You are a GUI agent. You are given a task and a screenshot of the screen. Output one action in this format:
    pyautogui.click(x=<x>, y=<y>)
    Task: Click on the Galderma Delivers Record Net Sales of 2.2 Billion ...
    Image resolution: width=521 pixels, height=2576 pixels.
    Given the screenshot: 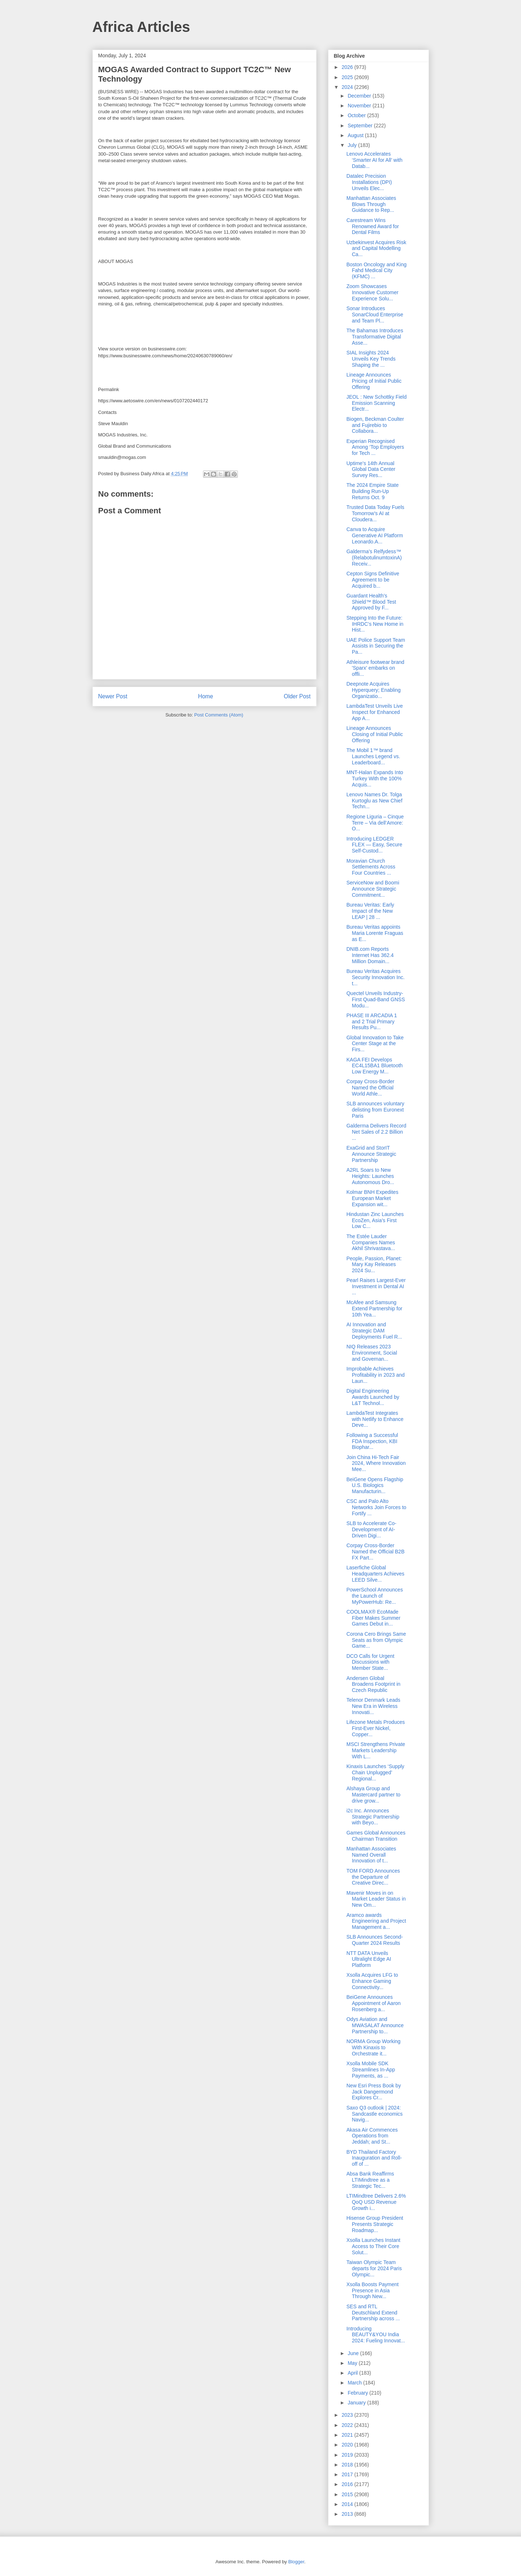 What is the action you would take?
    pyautogui.click(x=376, y=1132)
    